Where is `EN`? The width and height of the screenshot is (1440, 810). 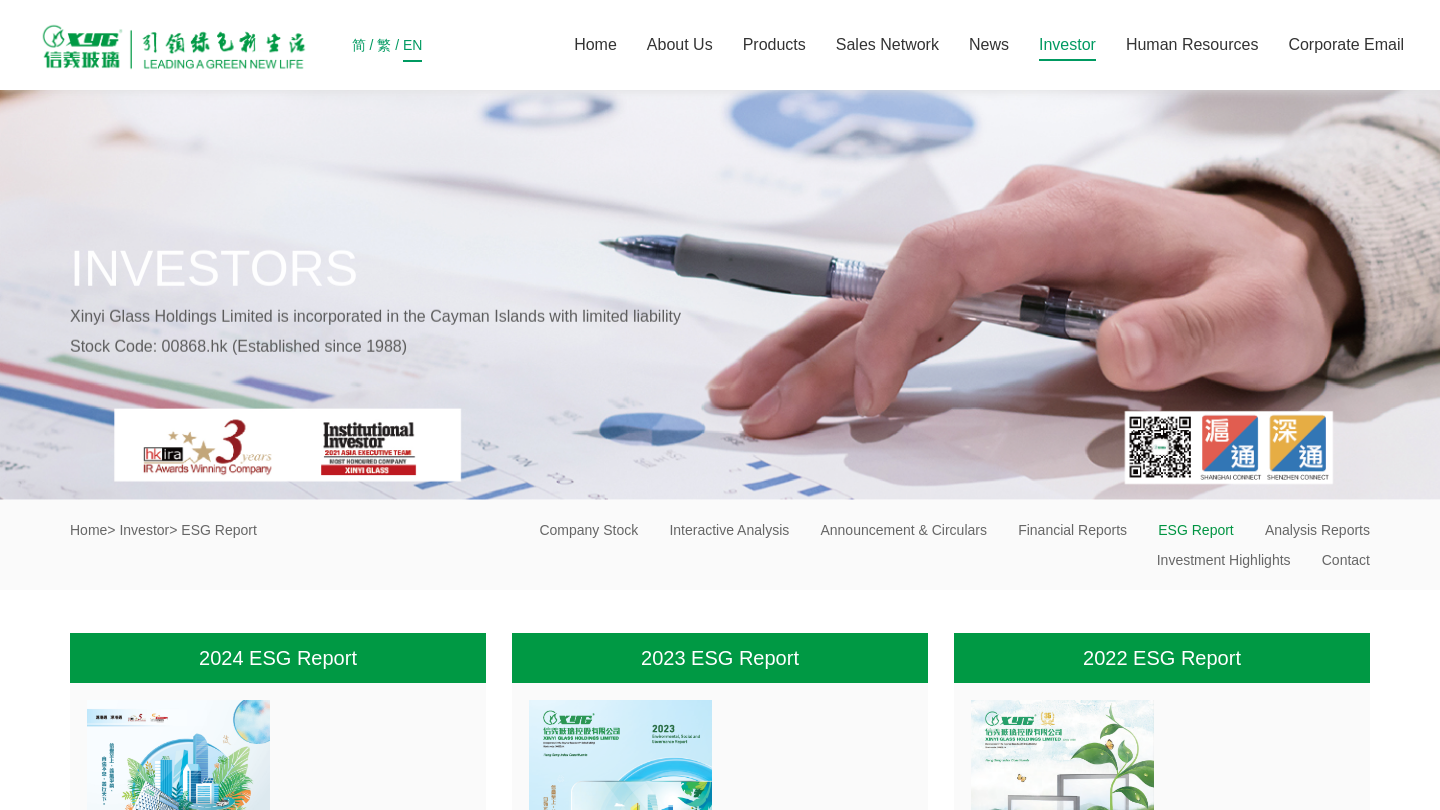 EN is located at coordinates (412, 49).